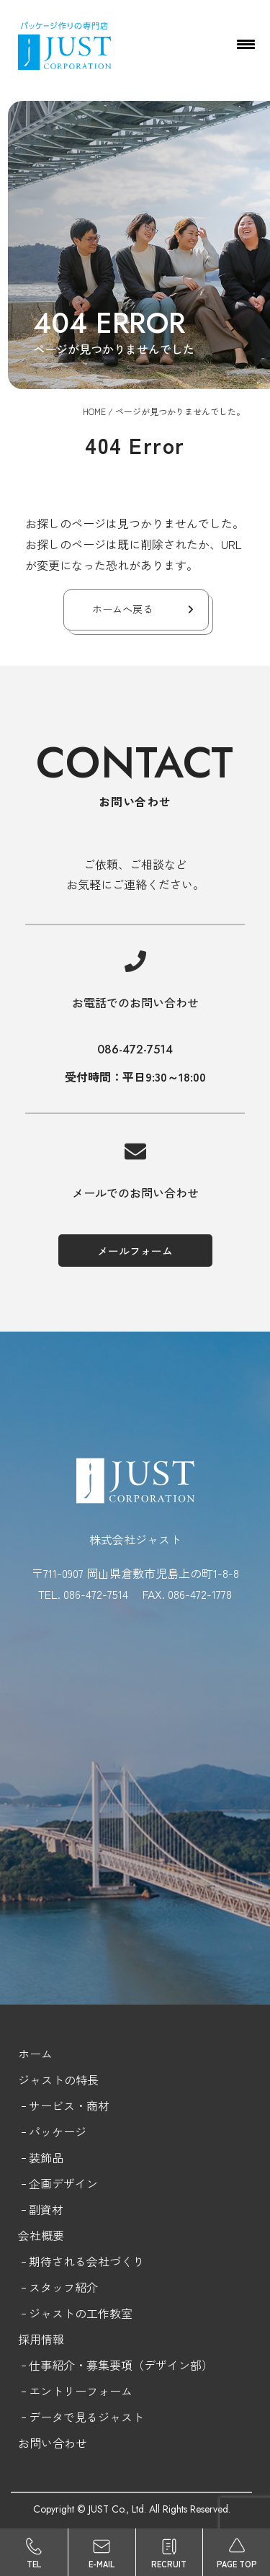 This screenshot has height=2576, width=270. What do you see at coordinates (58, 2079) in the screenshot?
I see `ジャストの特長` at bounding box center [58, 2079].